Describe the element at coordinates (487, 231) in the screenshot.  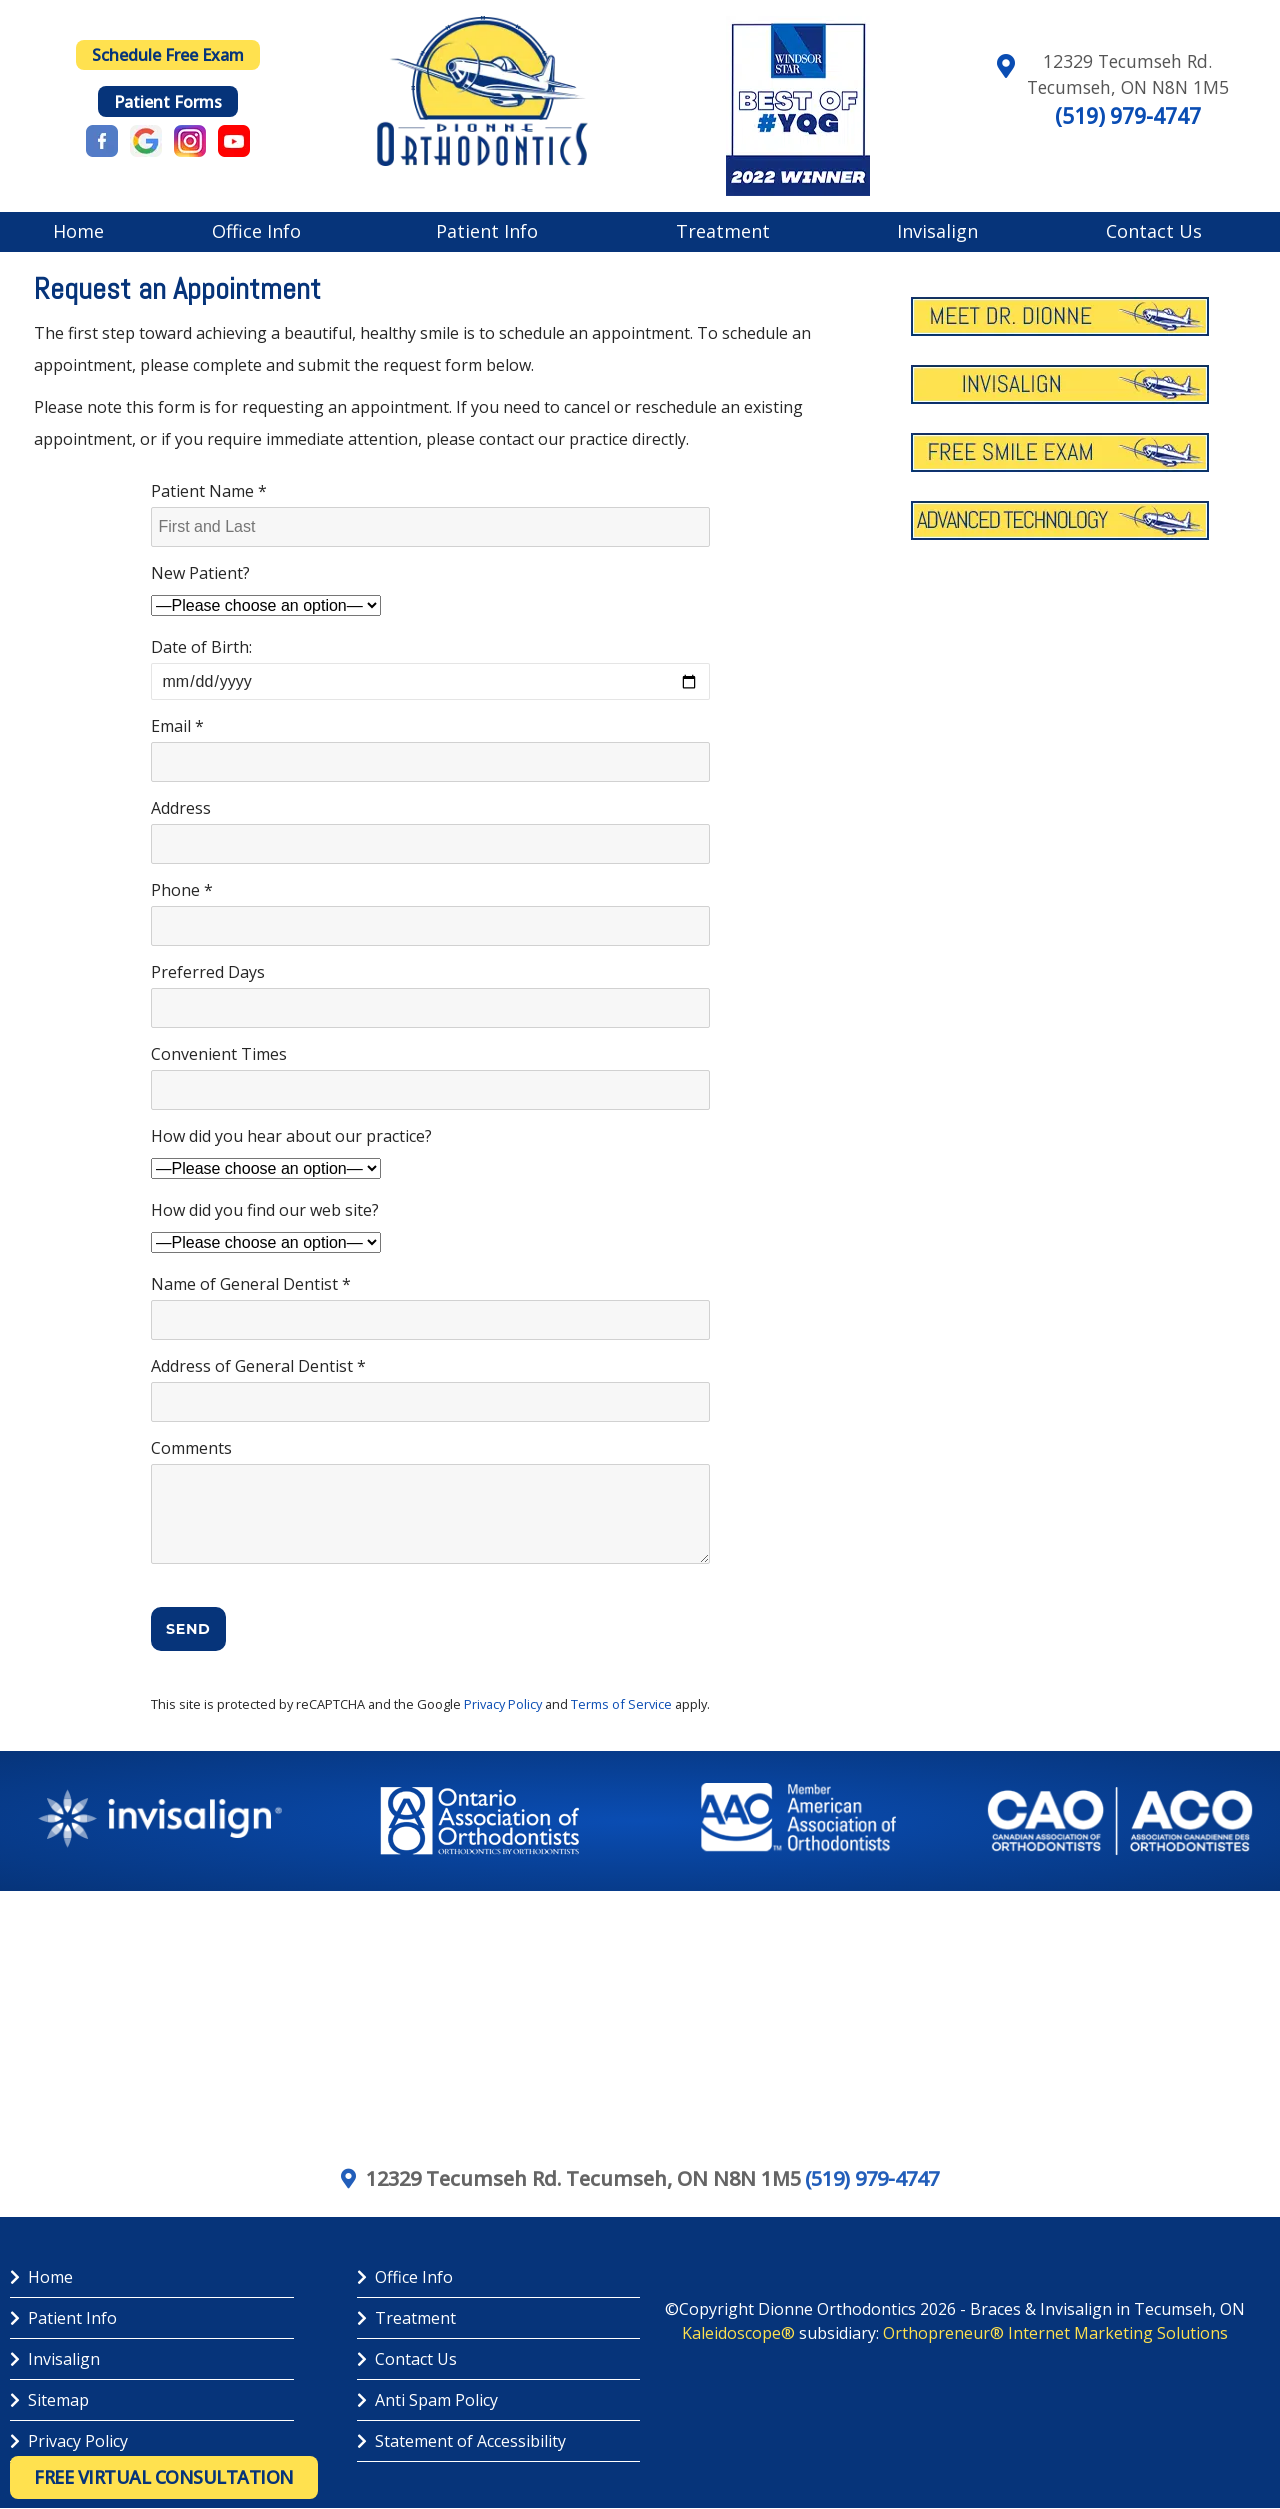
I see `Patient Info` at that location.